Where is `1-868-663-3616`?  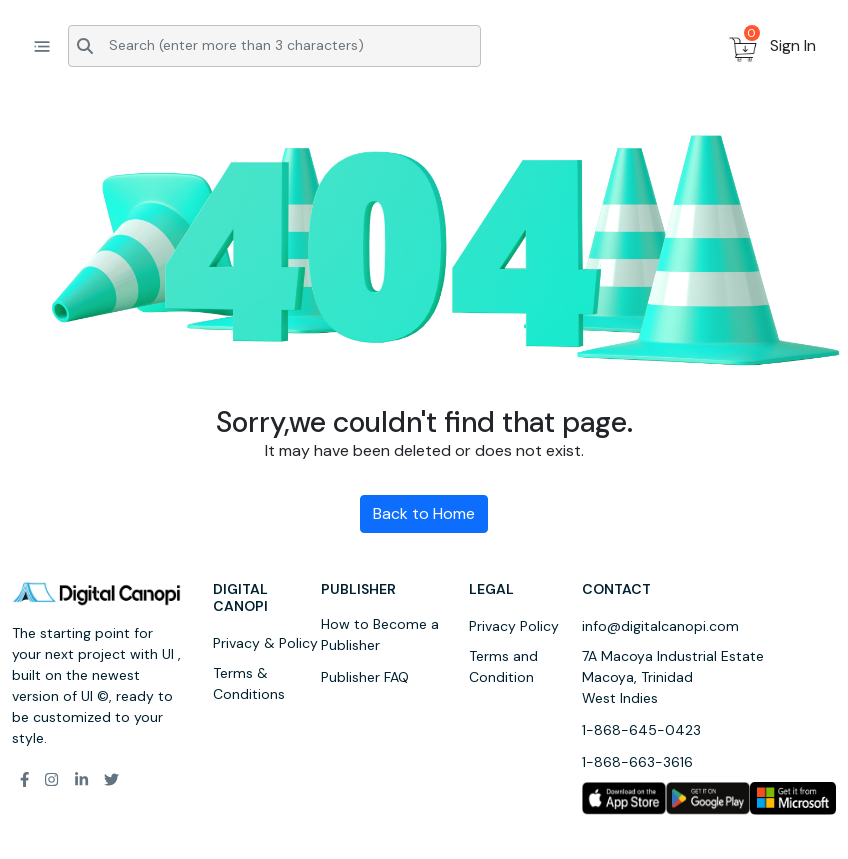
1-868-663-3616 is located at coordinates (637, 762).